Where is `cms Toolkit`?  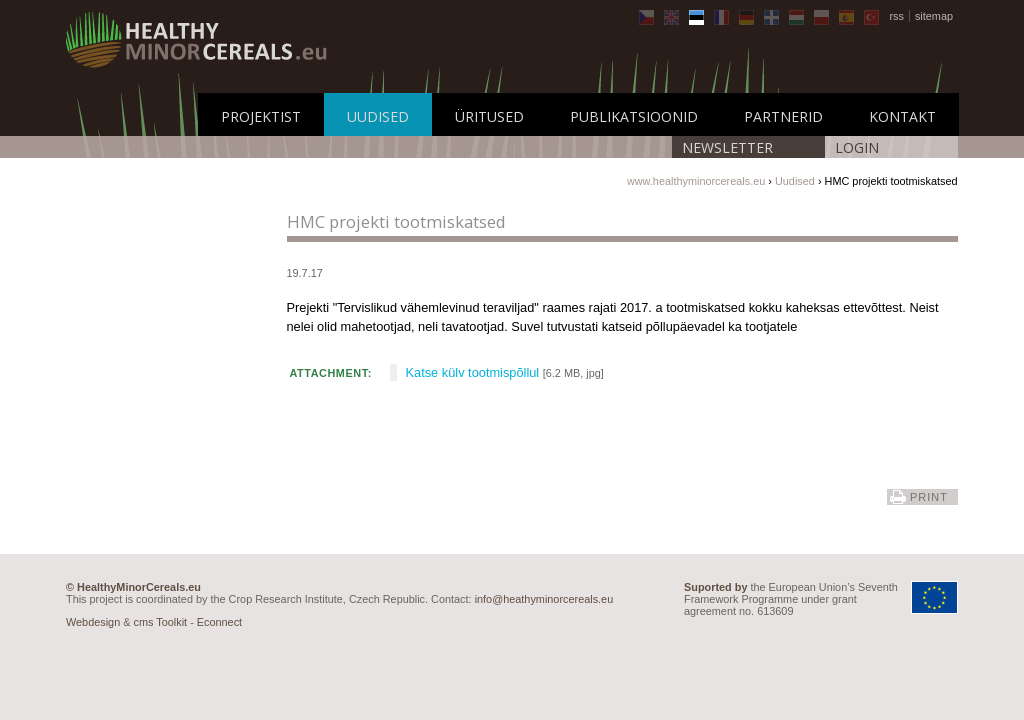
cms Toolkit is located at coordinates (161, 622).